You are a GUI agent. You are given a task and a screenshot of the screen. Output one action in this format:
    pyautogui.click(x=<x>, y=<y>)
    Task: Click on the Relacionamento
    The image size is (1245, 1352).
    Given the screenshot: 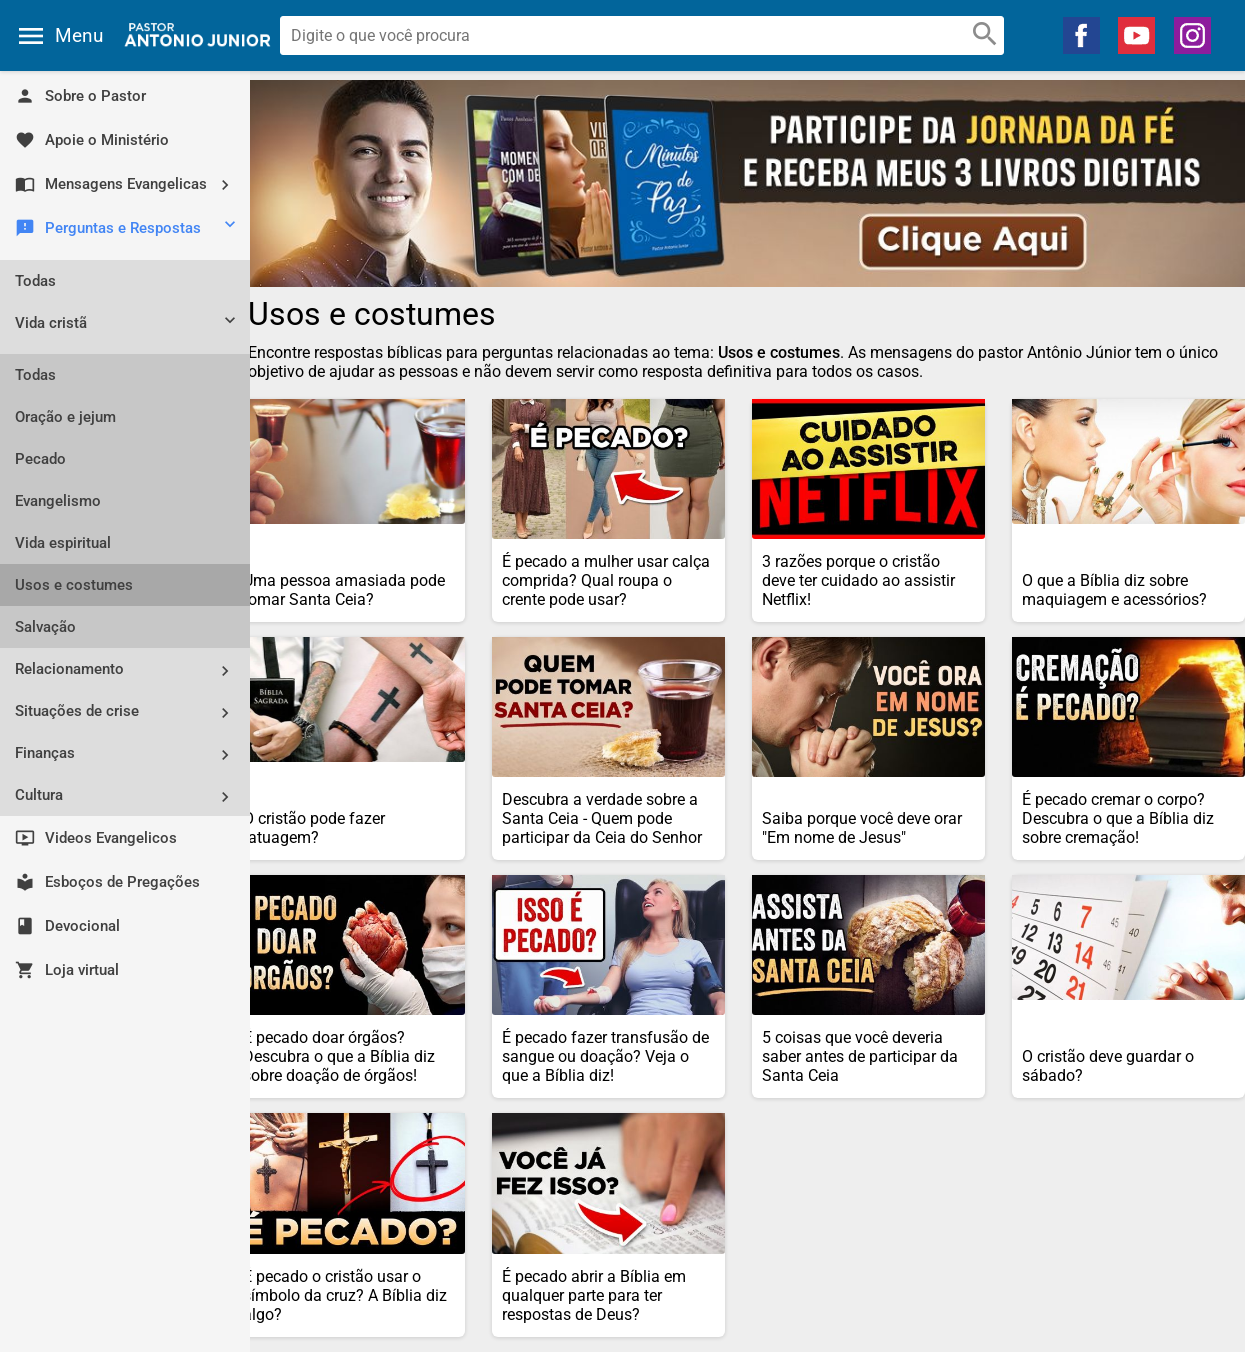 What is the action you would take?
    pyautogui.click(x=130, y=670)
    